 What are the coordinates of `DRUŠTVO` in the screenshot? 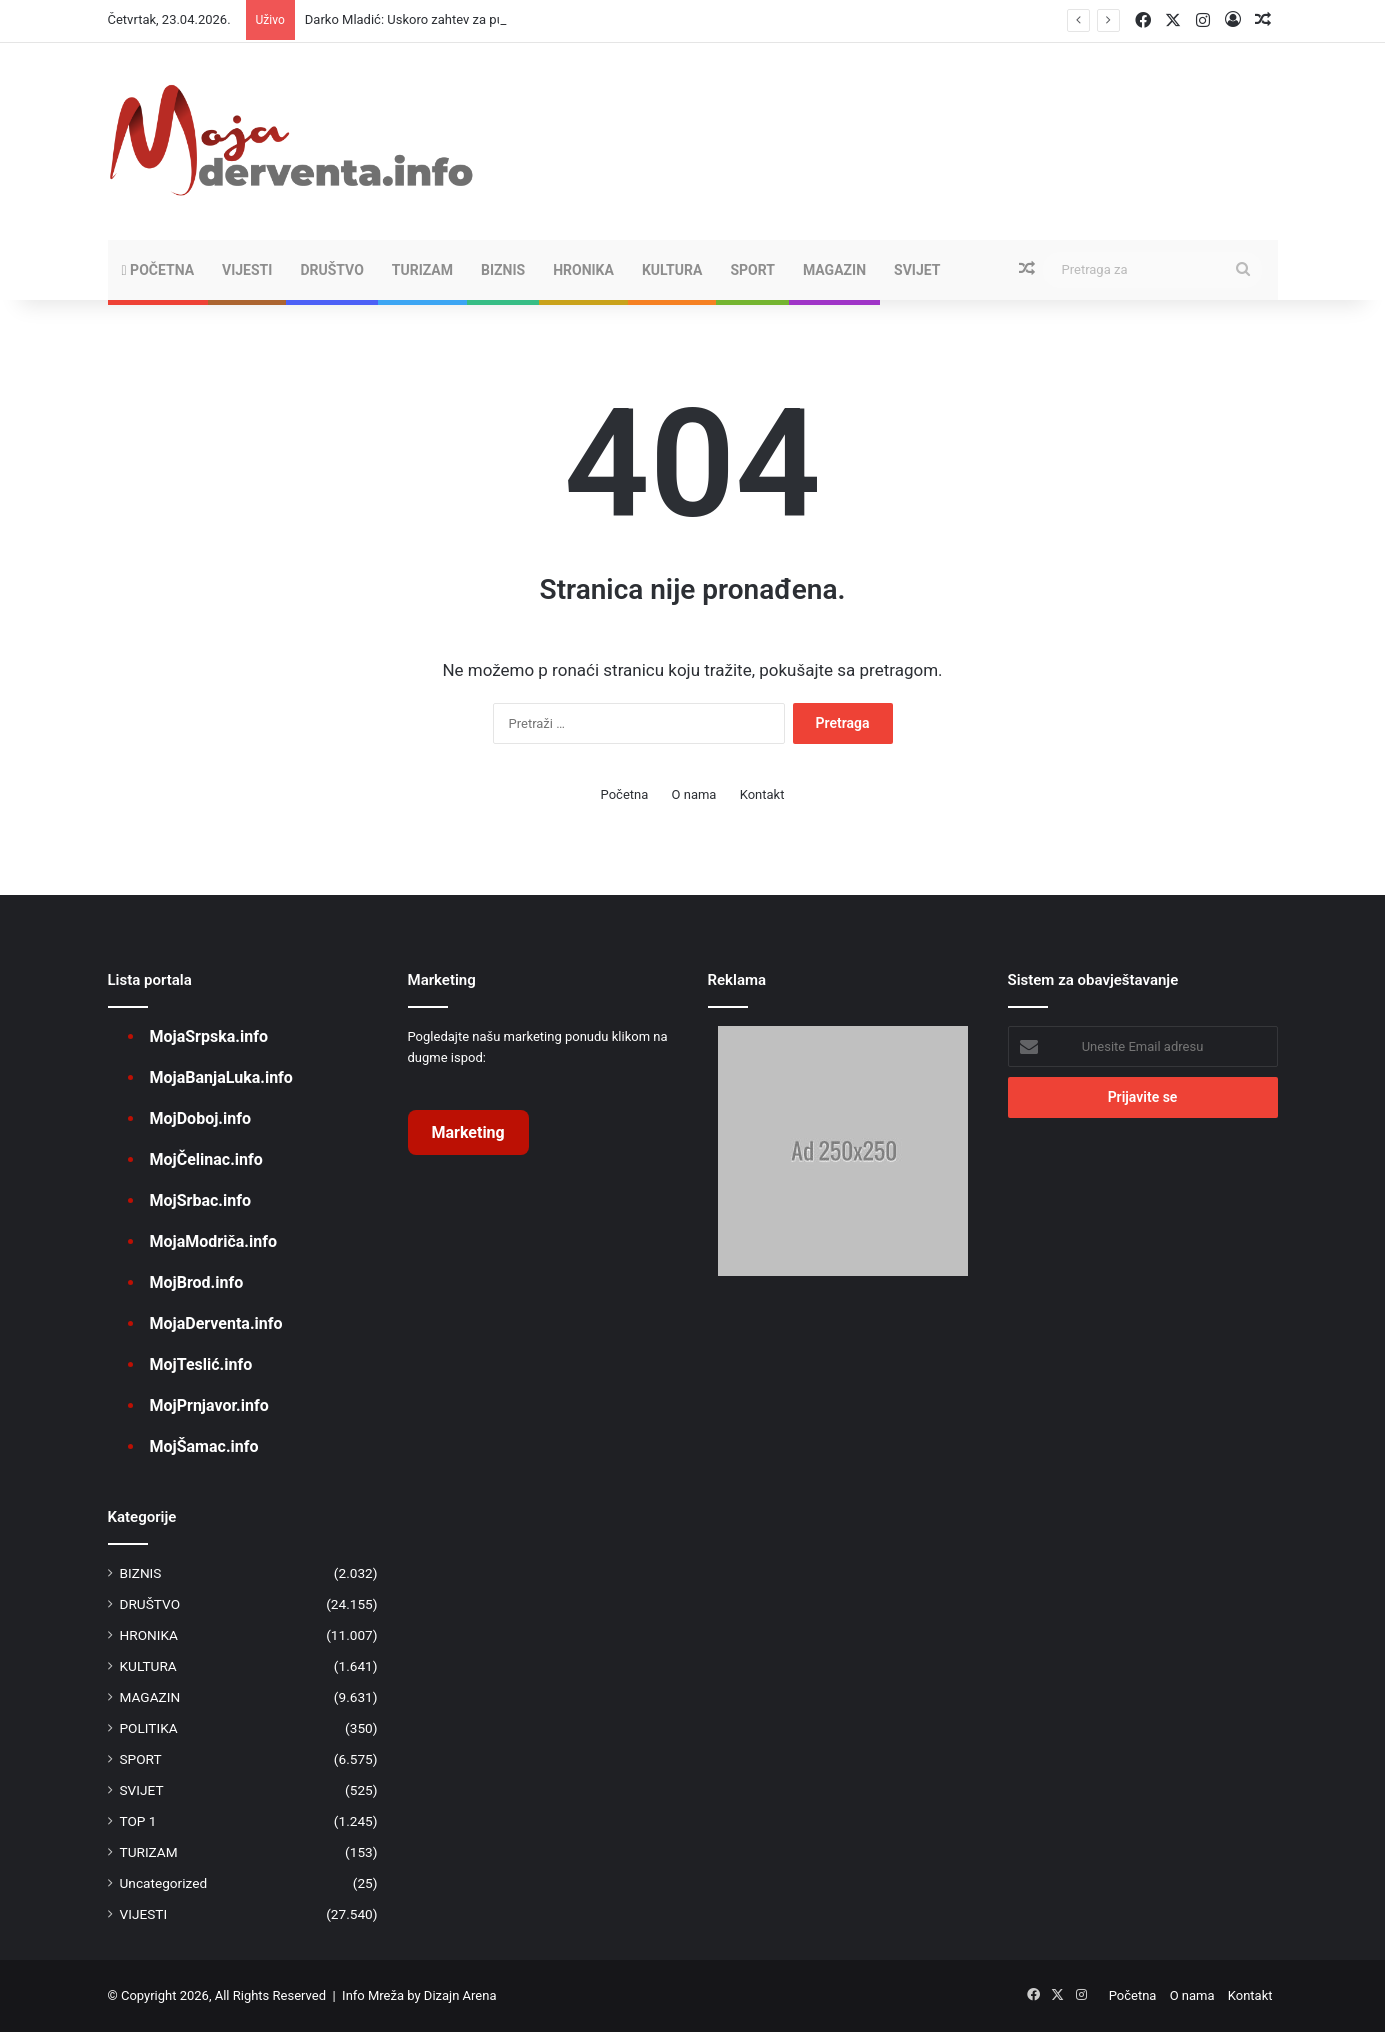 It's located at (331, 270).